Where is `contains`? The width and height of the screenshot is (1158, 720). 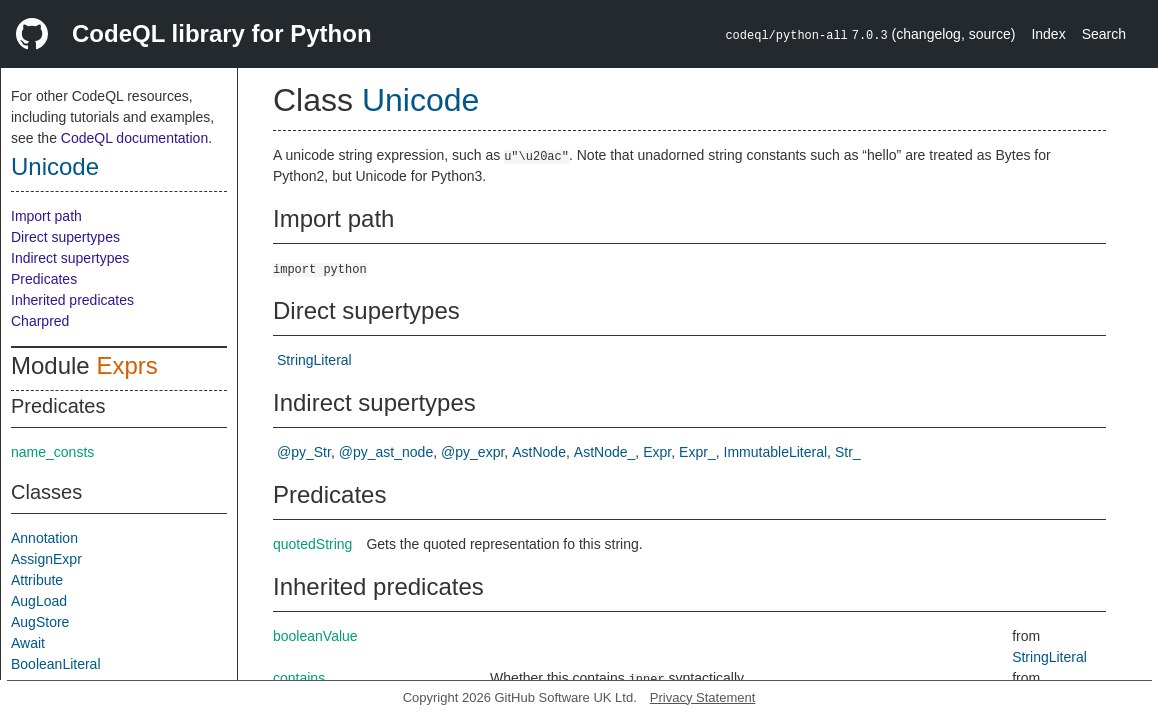 contains is located at coordinates (299, 678).